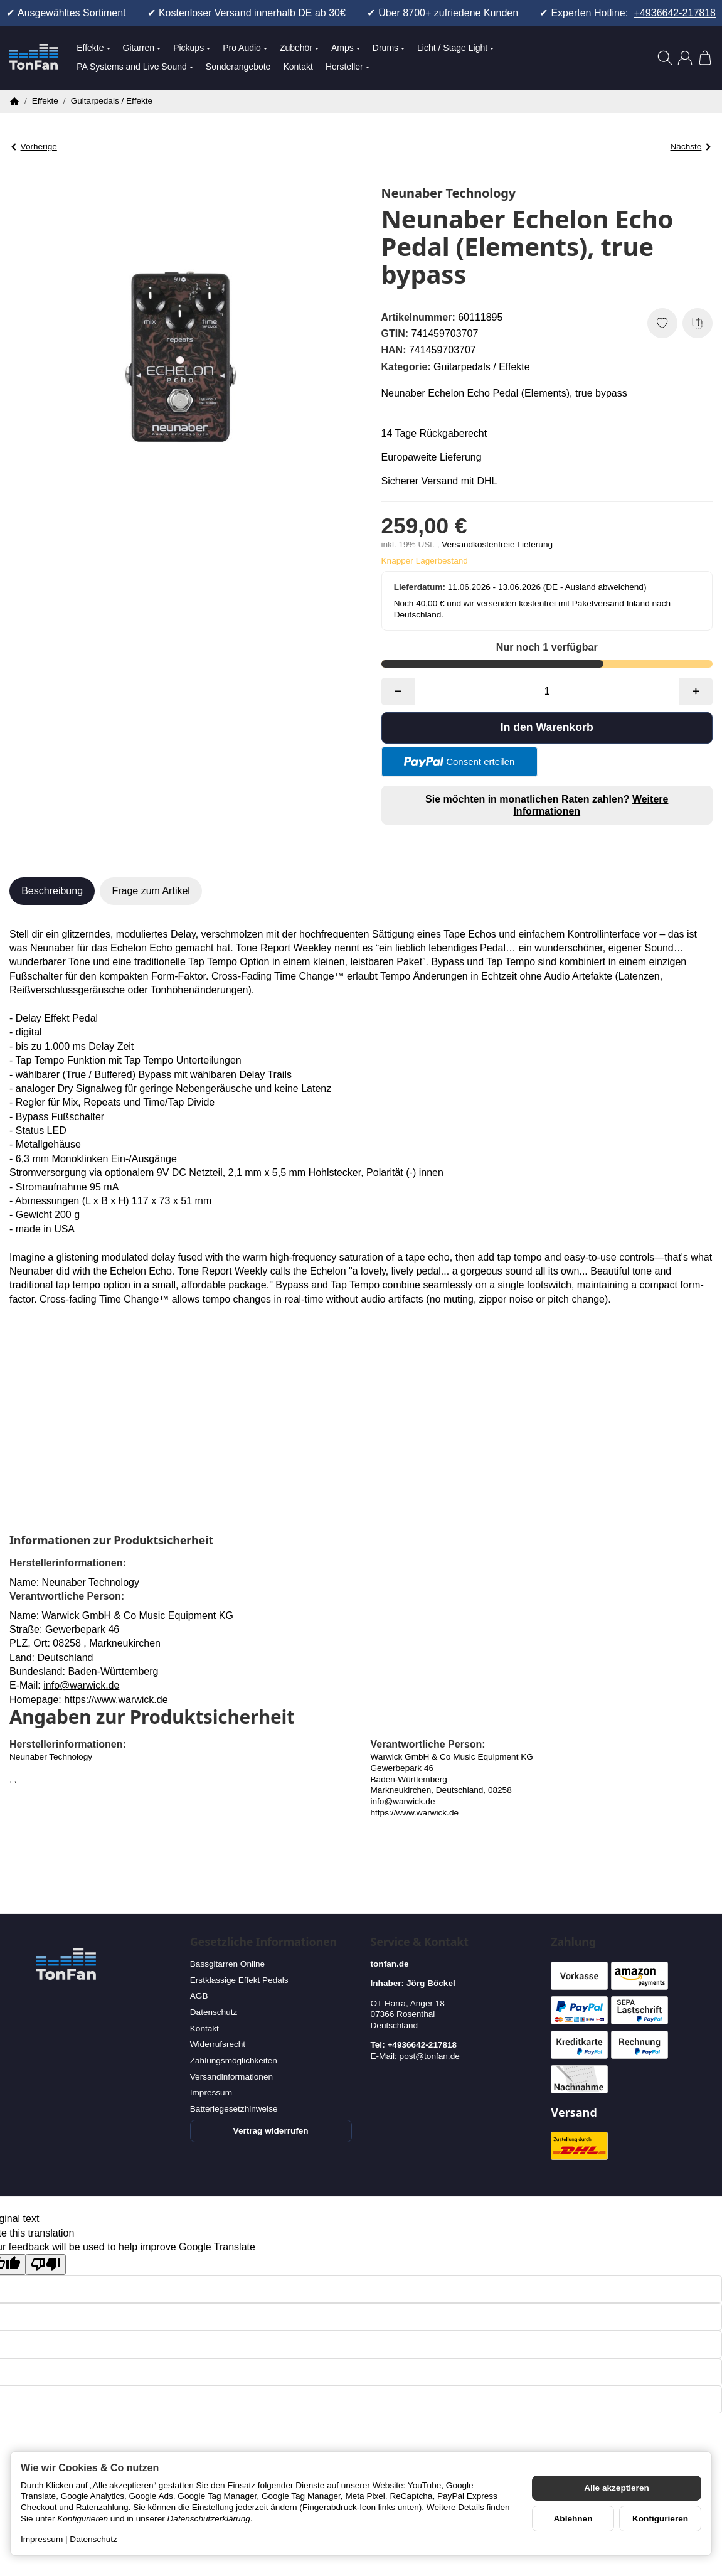 The height and width of the screenshot is (2576, 722). I want to click on [Zum Warenkorb], so click(705, 57).